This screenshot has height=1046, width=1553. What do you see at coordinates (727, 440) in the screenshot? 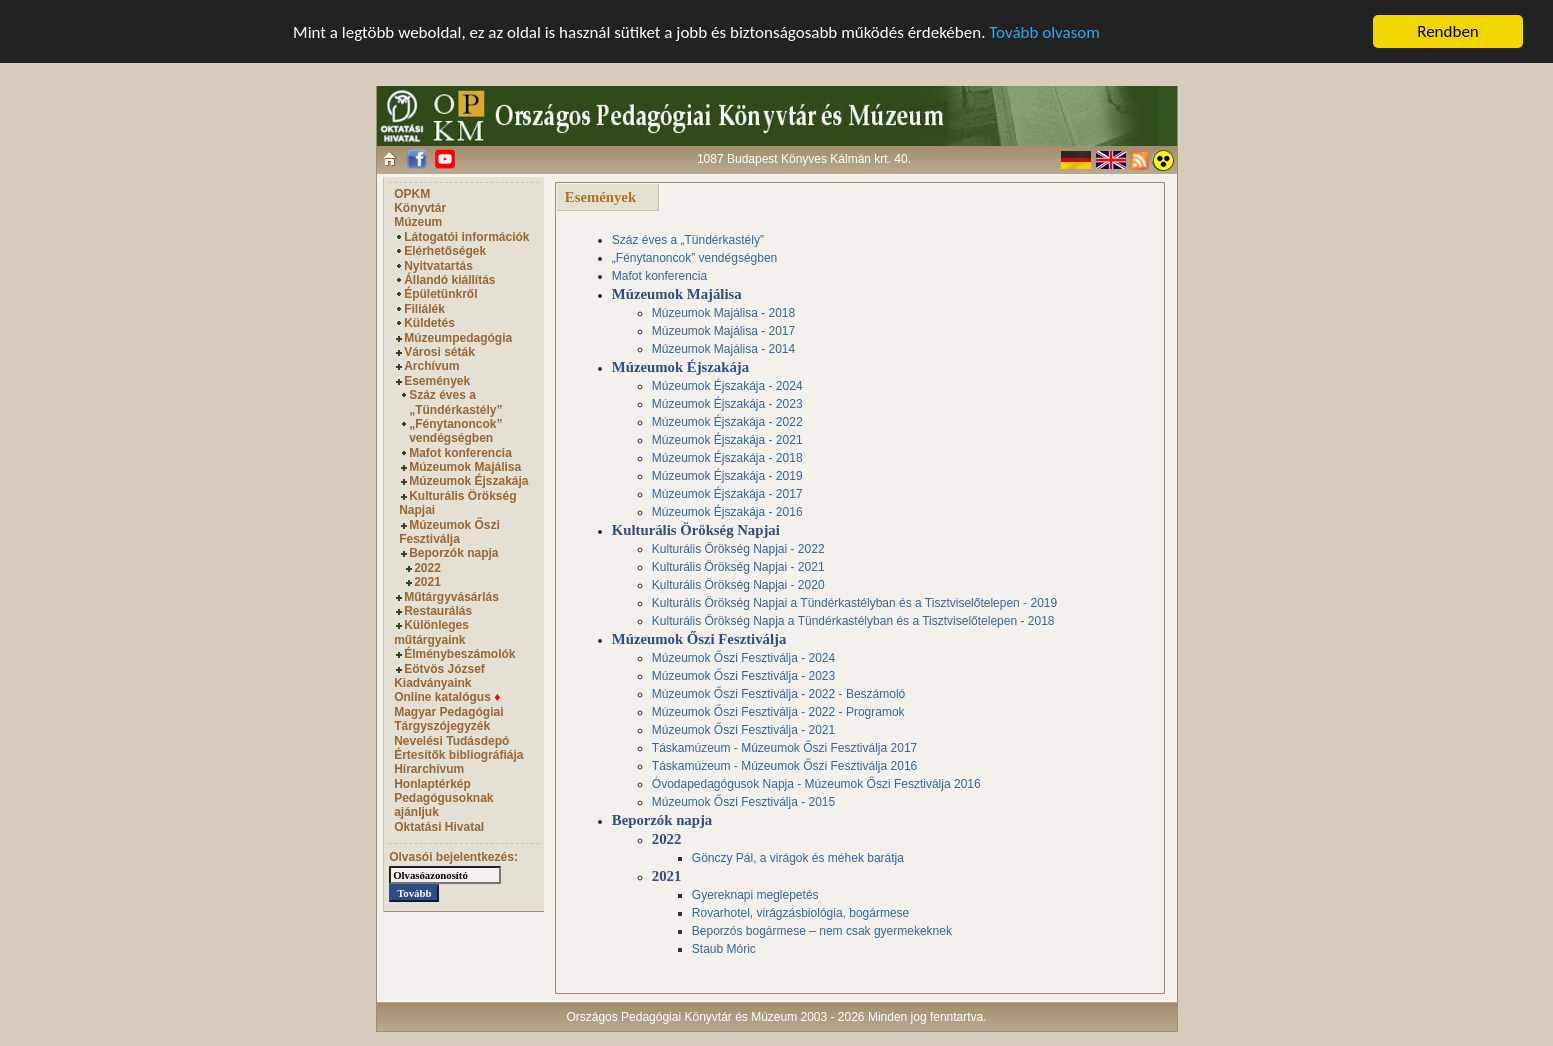
I see `Múzeumok Éjszakája - 2021` at bounding box center [727, 440].